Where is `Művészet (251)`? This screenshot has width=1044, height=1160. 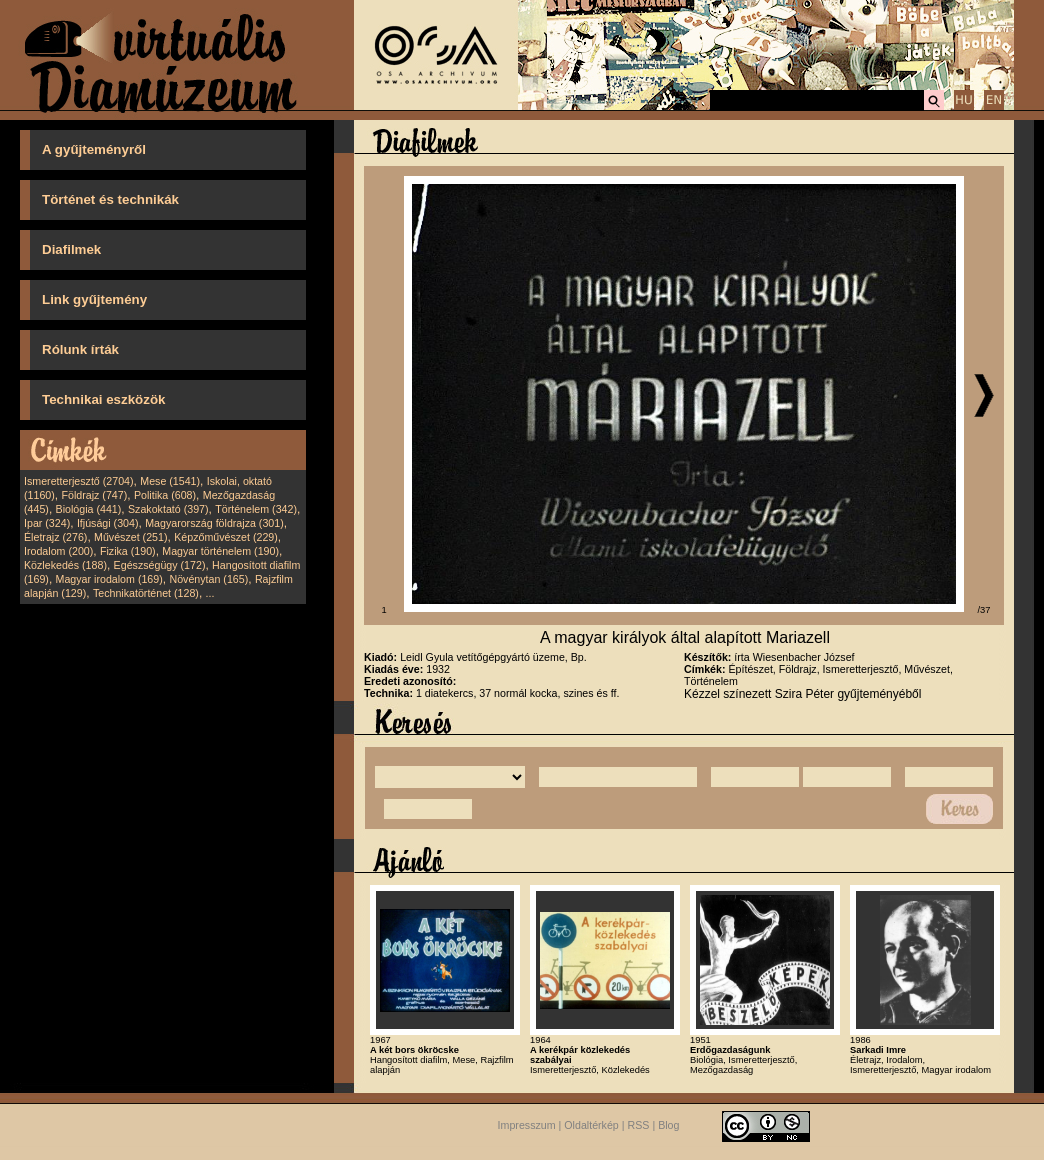
Művészet (251) is located at coordinates (130, 537).